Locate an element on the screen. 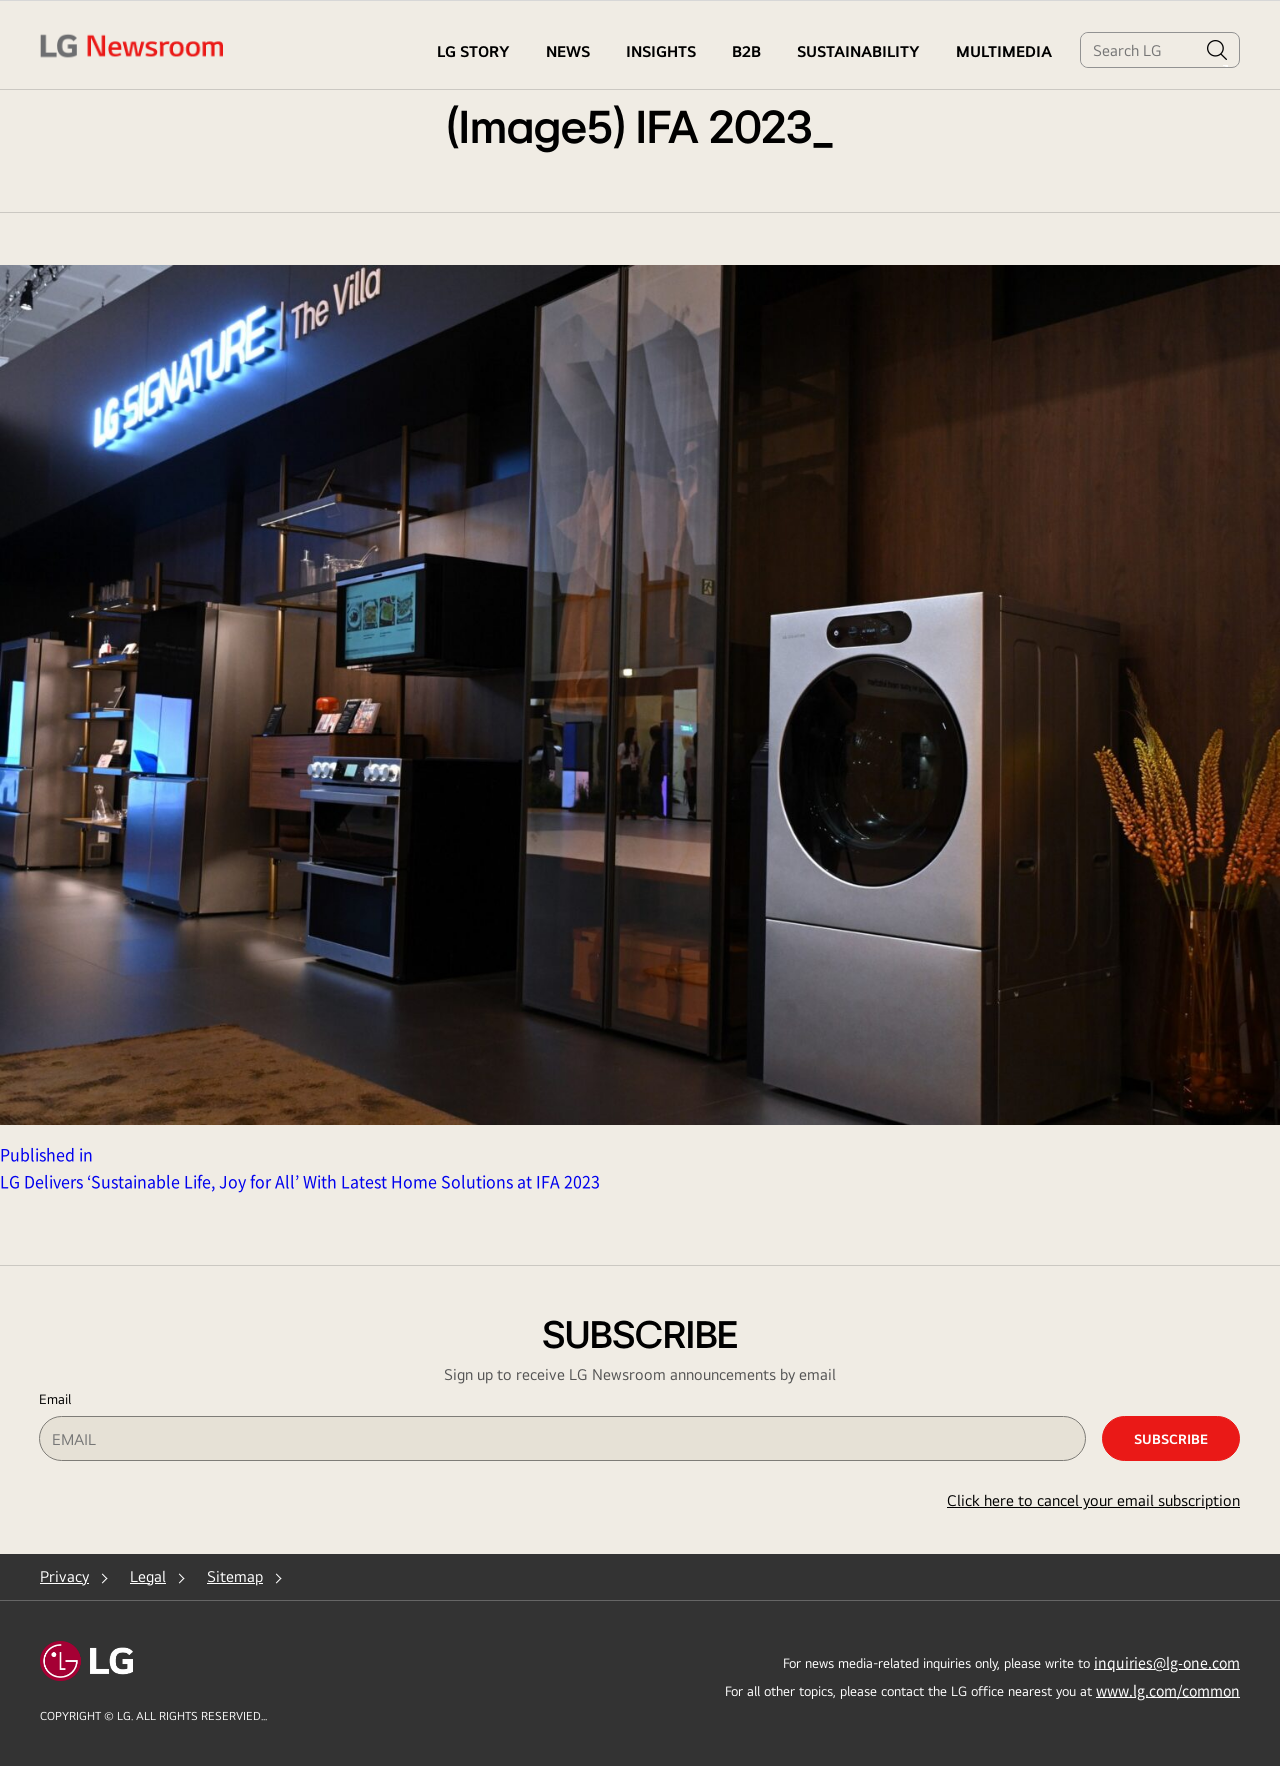 Image resolution: width=1280 pixels, height=1766 pixels. www.lg.com/common is located at coordinates (1168, 1690).